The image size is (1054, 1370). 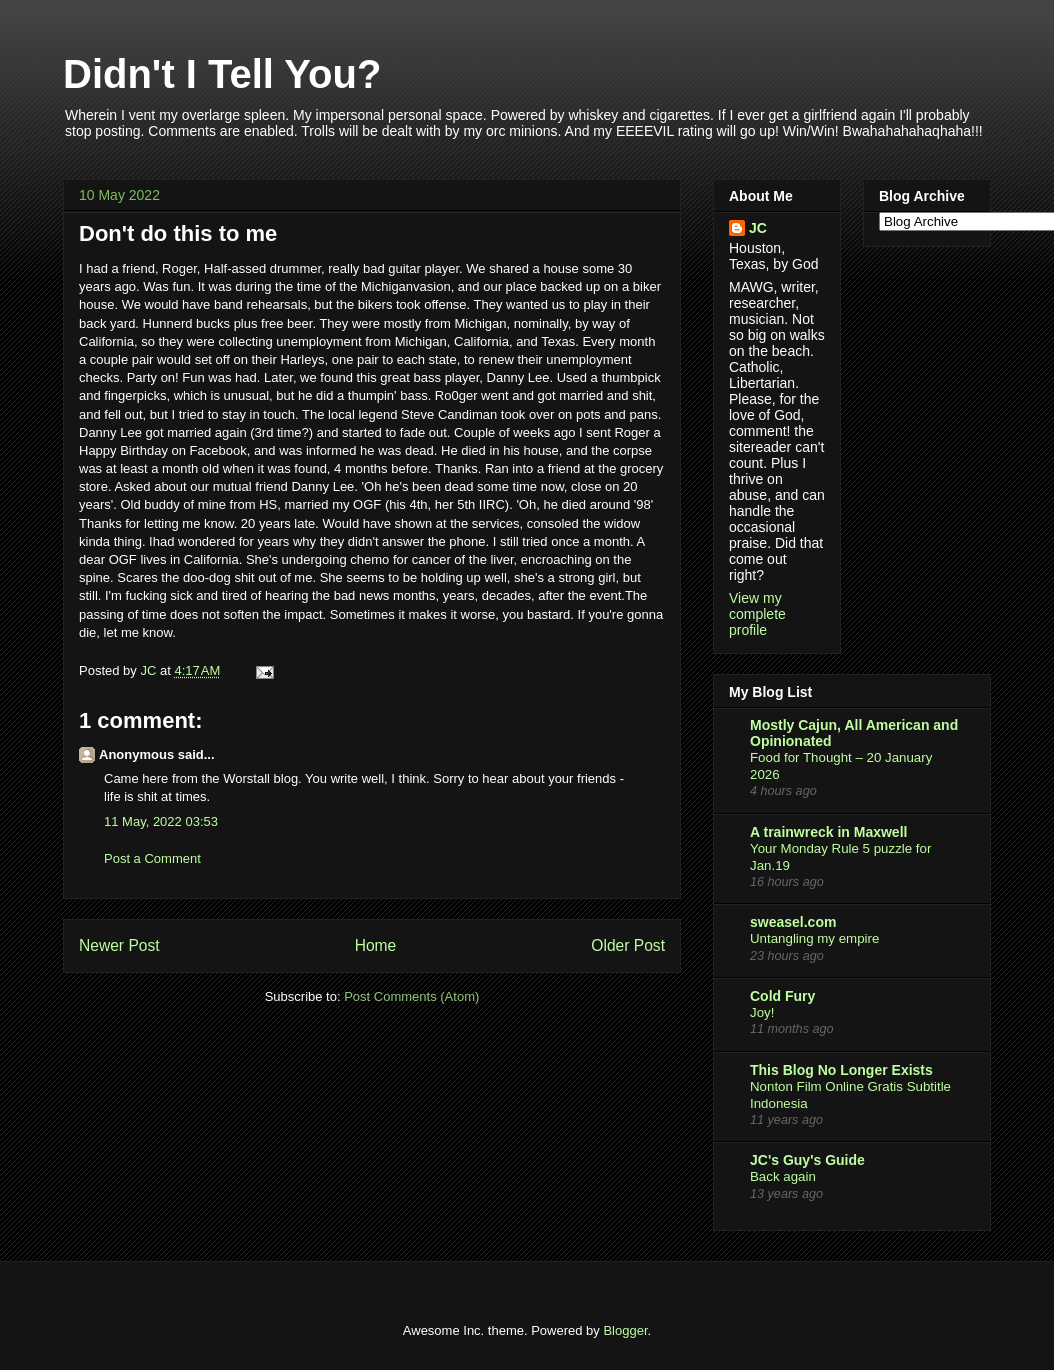 What do you see at coordinates (814, 938) in the screenshot?
I see `Untangling my empire` at bounding box center [814, 938].